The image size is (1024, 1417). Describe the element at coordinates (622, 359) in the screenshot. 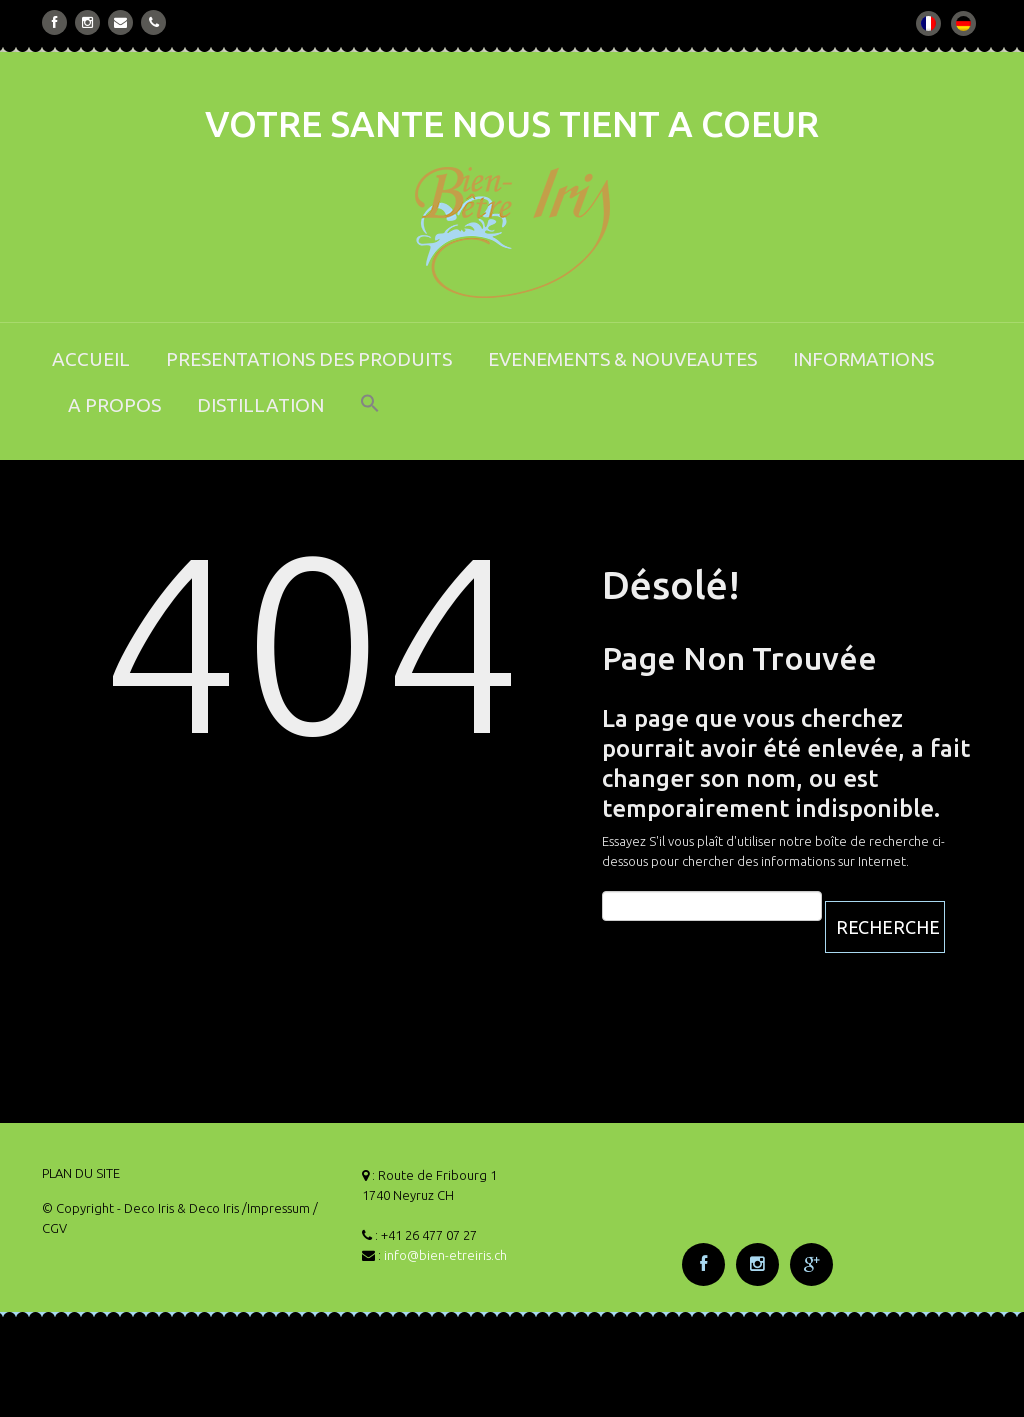

I see `EVENEMENTS & NOUVEAUTES` at that location.